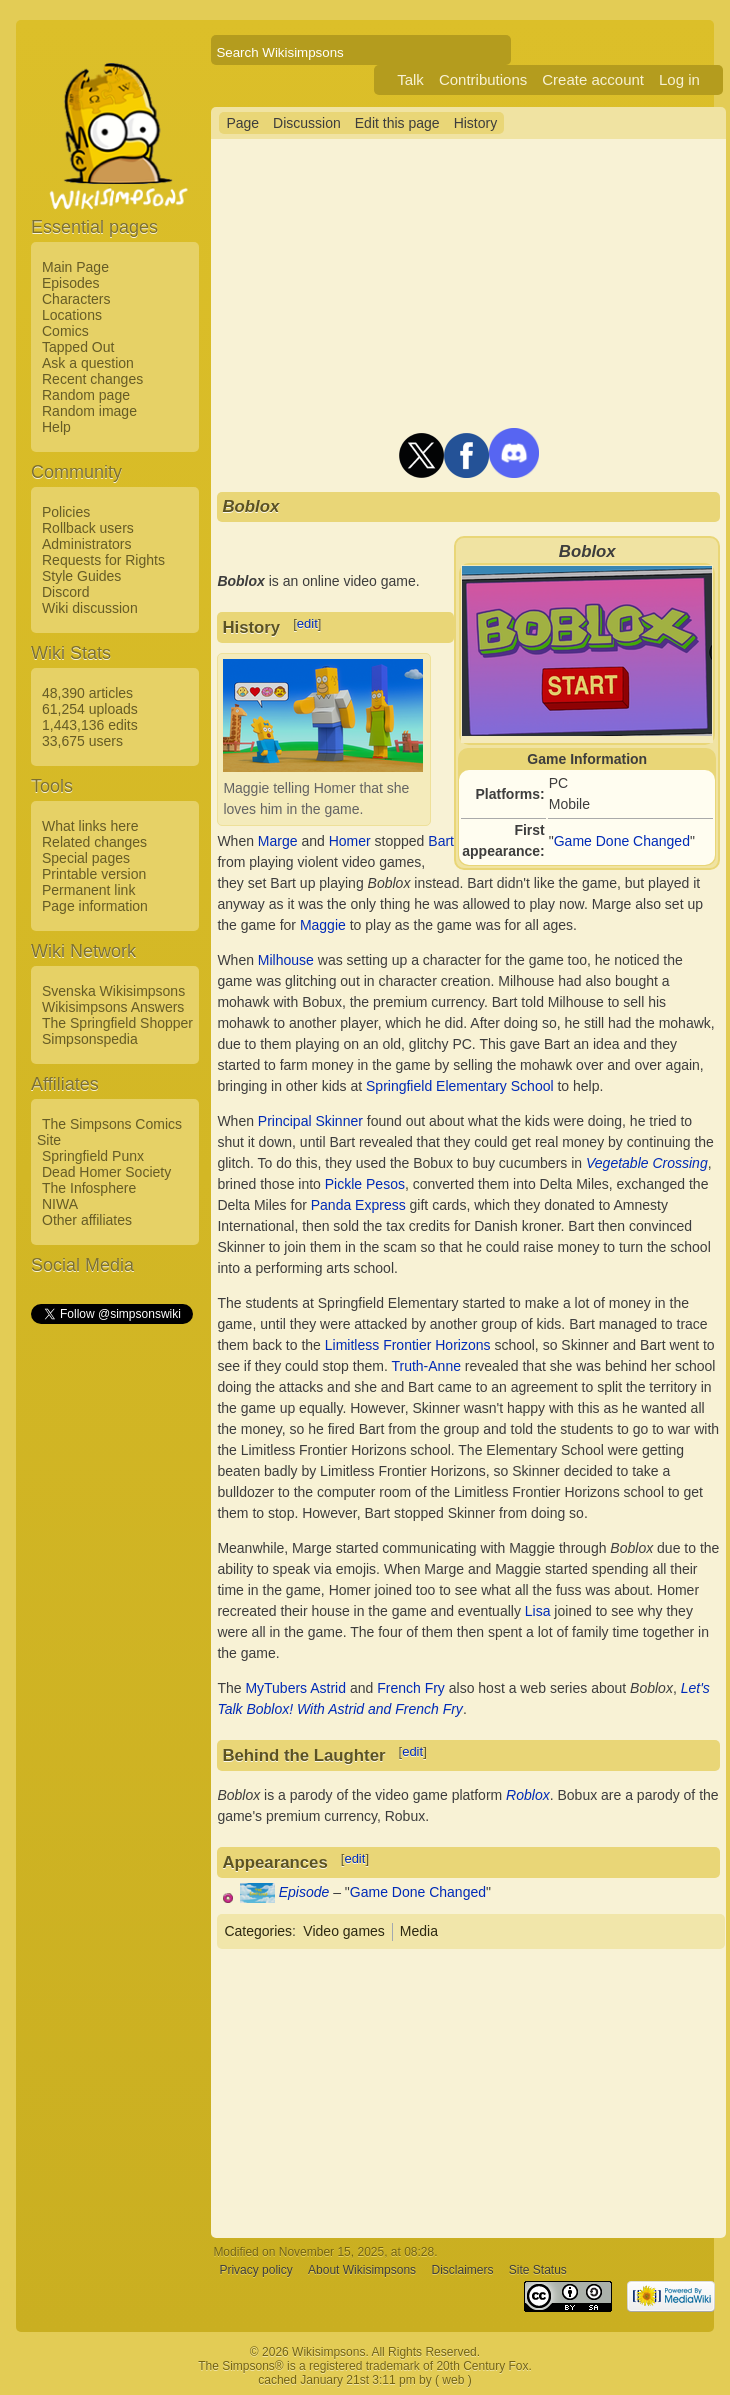 This screenshot has width=730, height=2395. I want to click on Policies, so click(66, 512).